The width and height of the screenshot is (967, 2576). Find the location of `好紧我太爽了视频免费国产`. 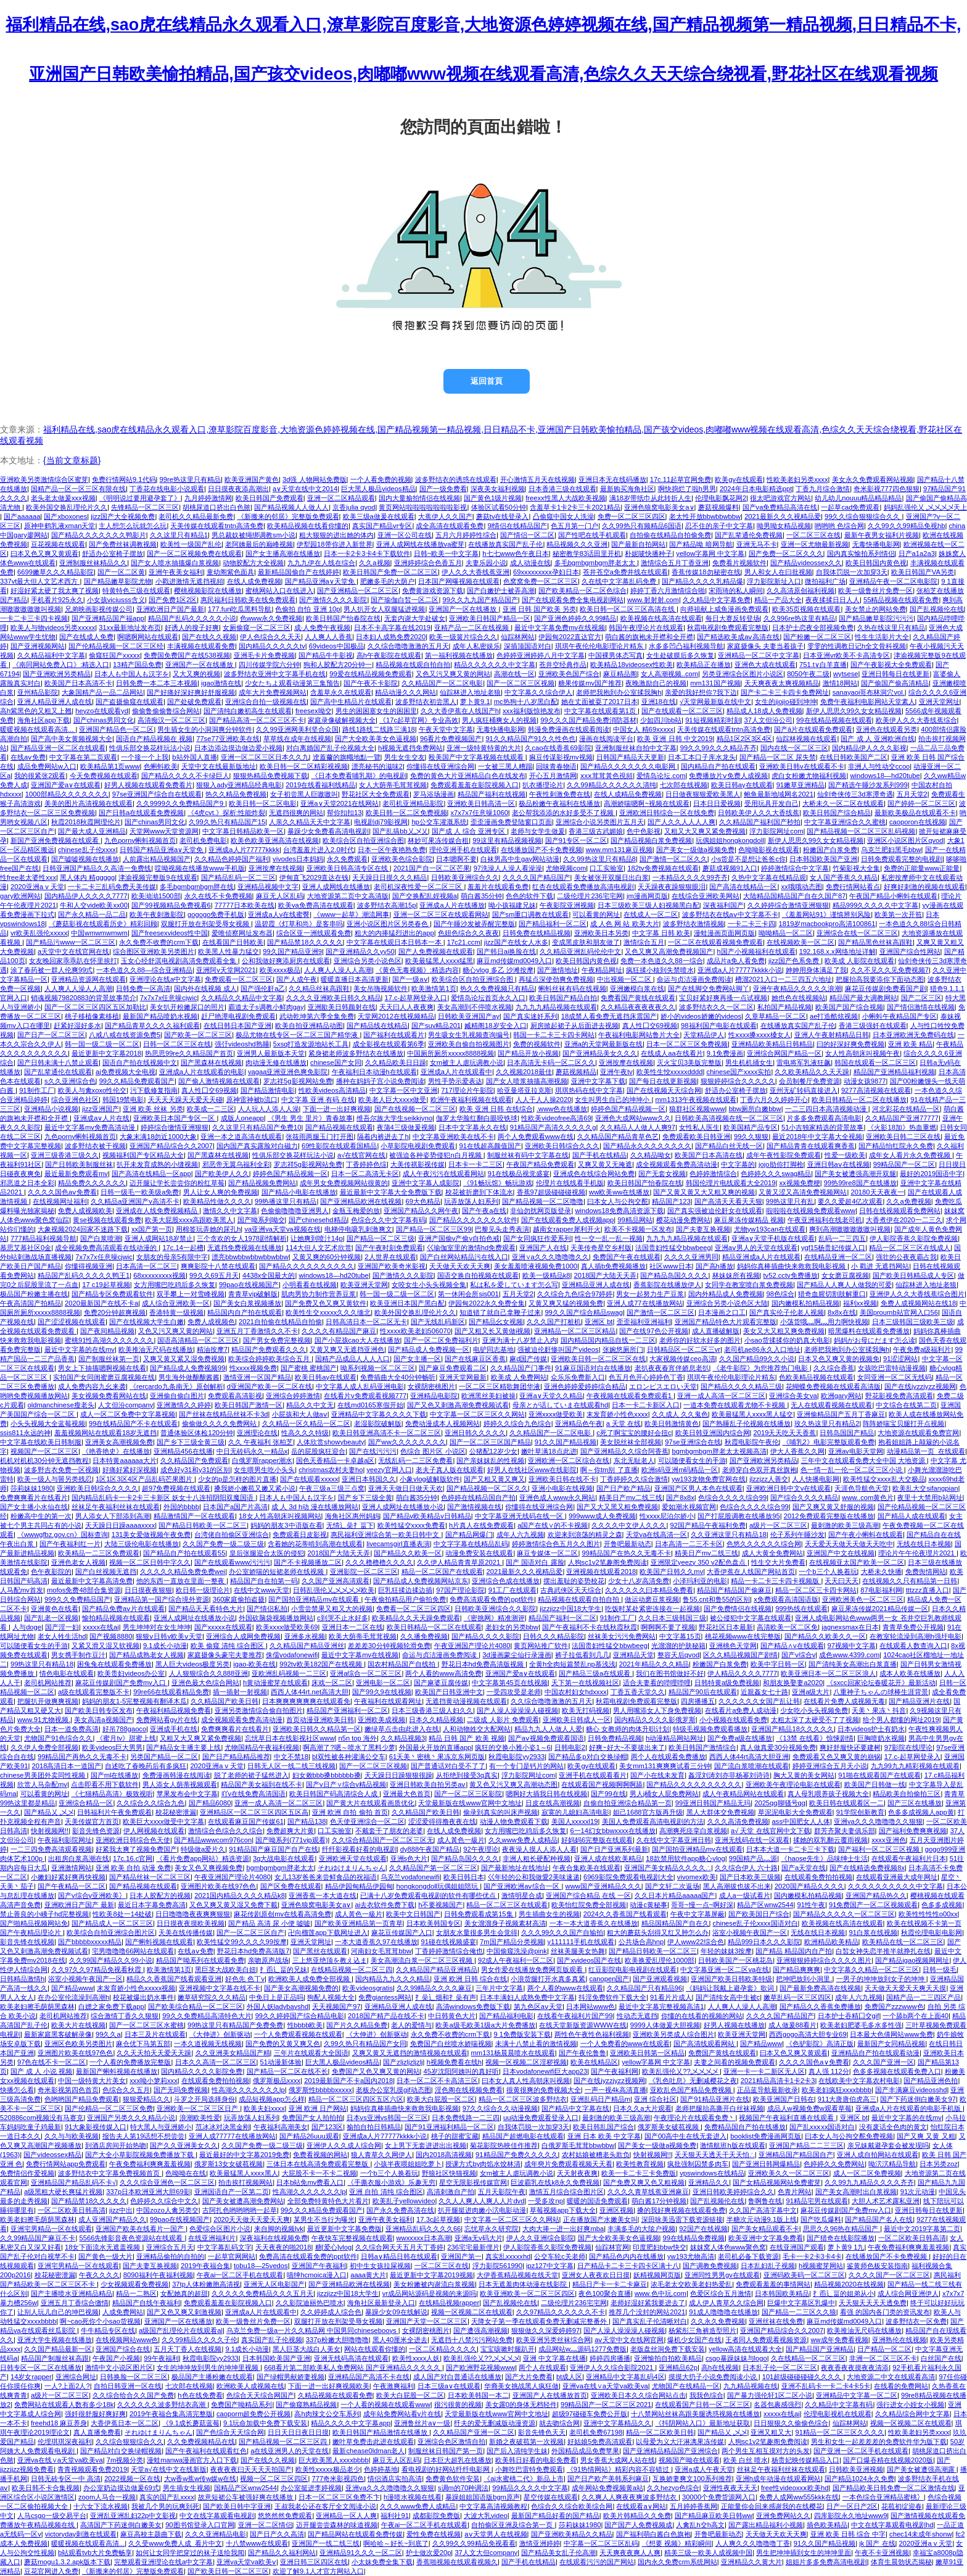

好紧我太爽了视频免费国产 is located at coordinates (136, 1849).